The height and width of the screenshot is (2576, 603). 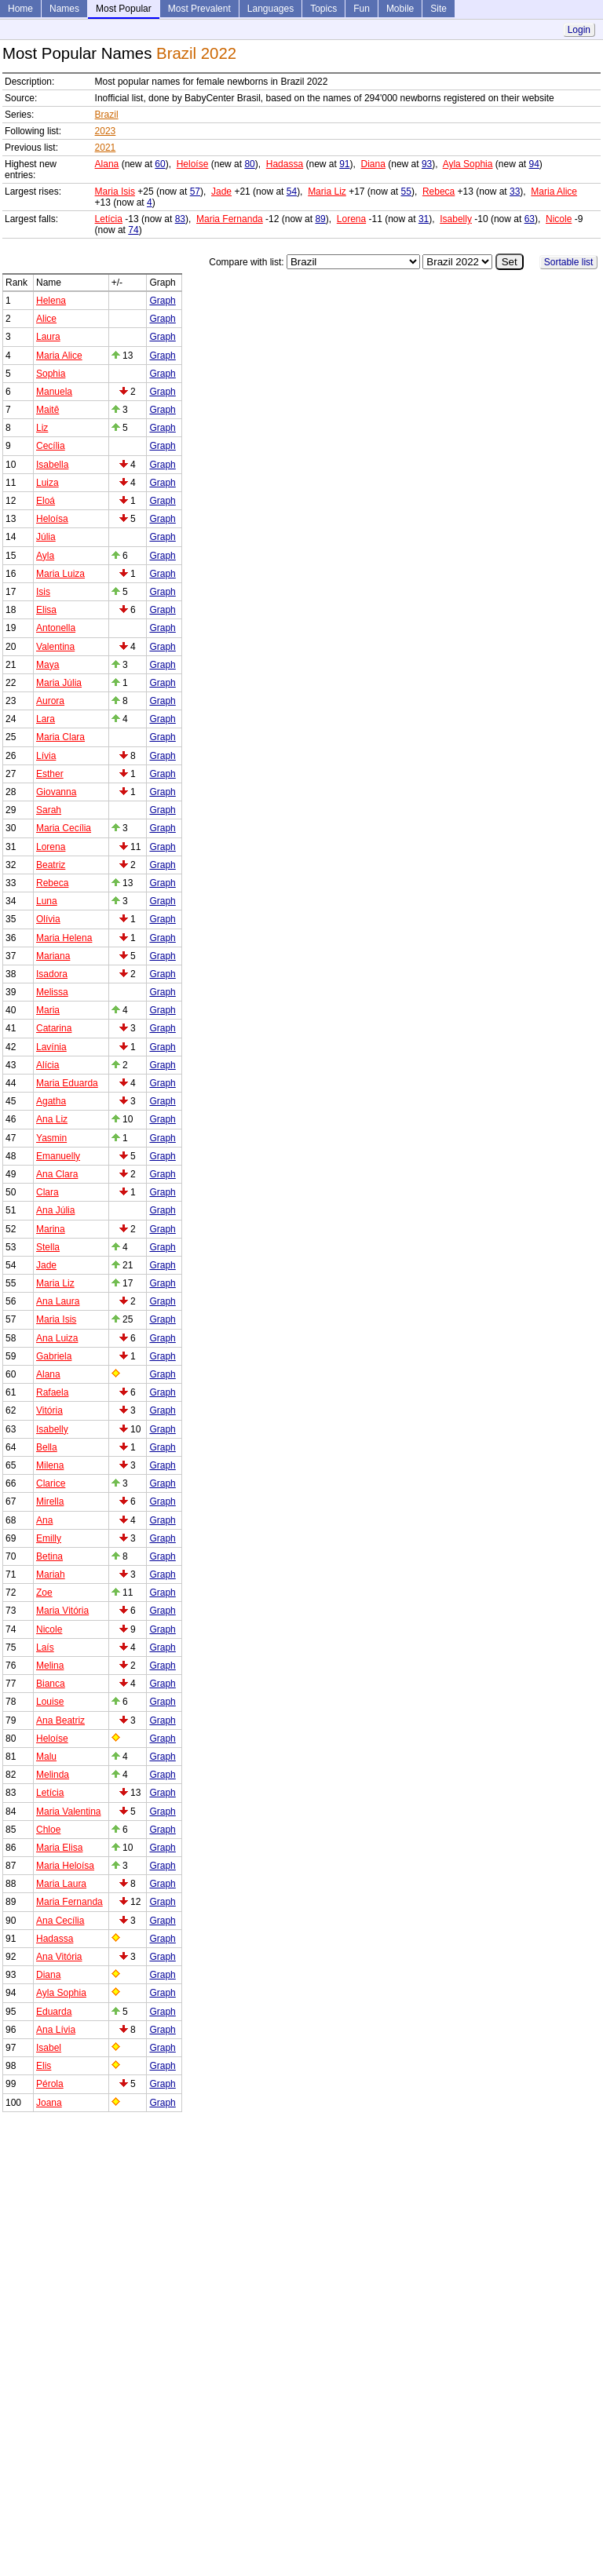 What do you see at coordinates (57, 1338) in the screenshot?
I see `Ana Luiza` at bounding box center [57, 1338].